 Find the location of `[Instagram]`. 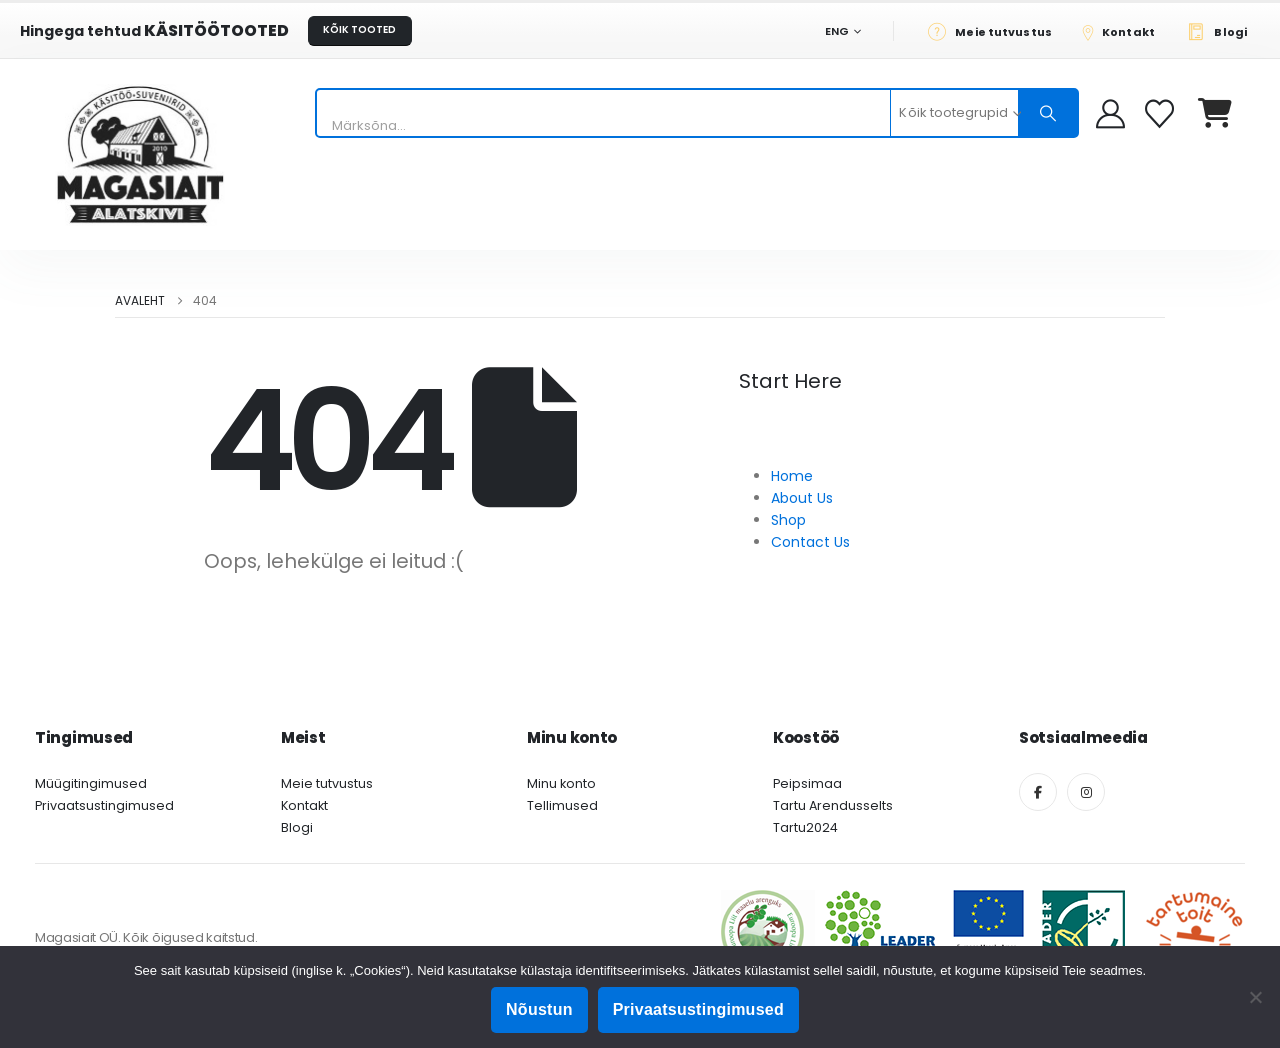

[Instagram] is located at coordinates (1086, 792).